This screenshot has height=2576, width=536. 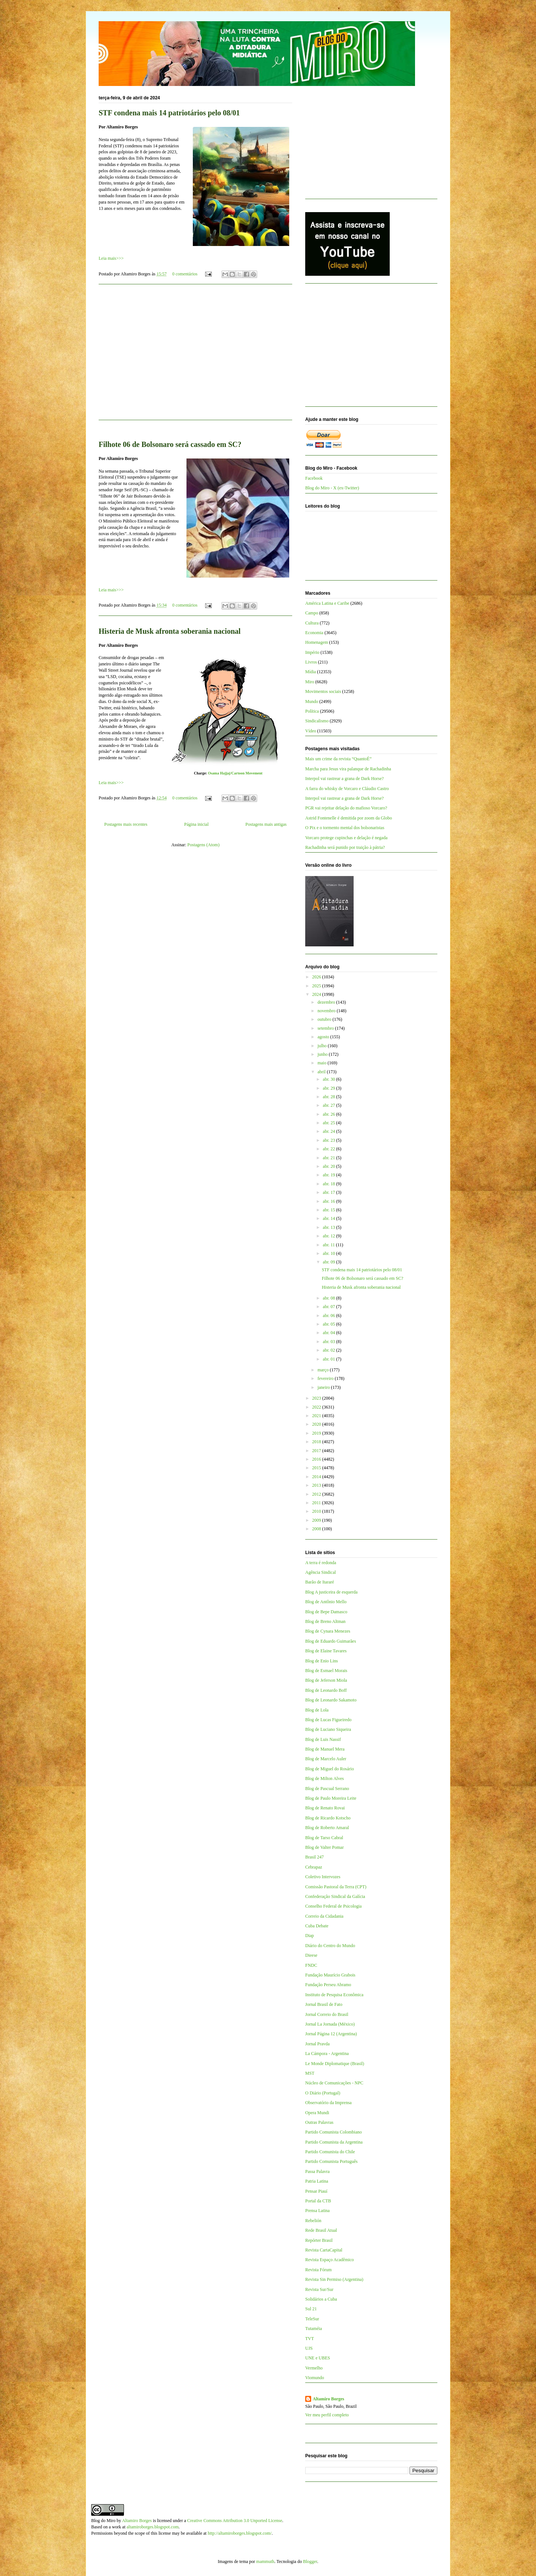 I want to click on 2014, so click(x=317, y=1476).